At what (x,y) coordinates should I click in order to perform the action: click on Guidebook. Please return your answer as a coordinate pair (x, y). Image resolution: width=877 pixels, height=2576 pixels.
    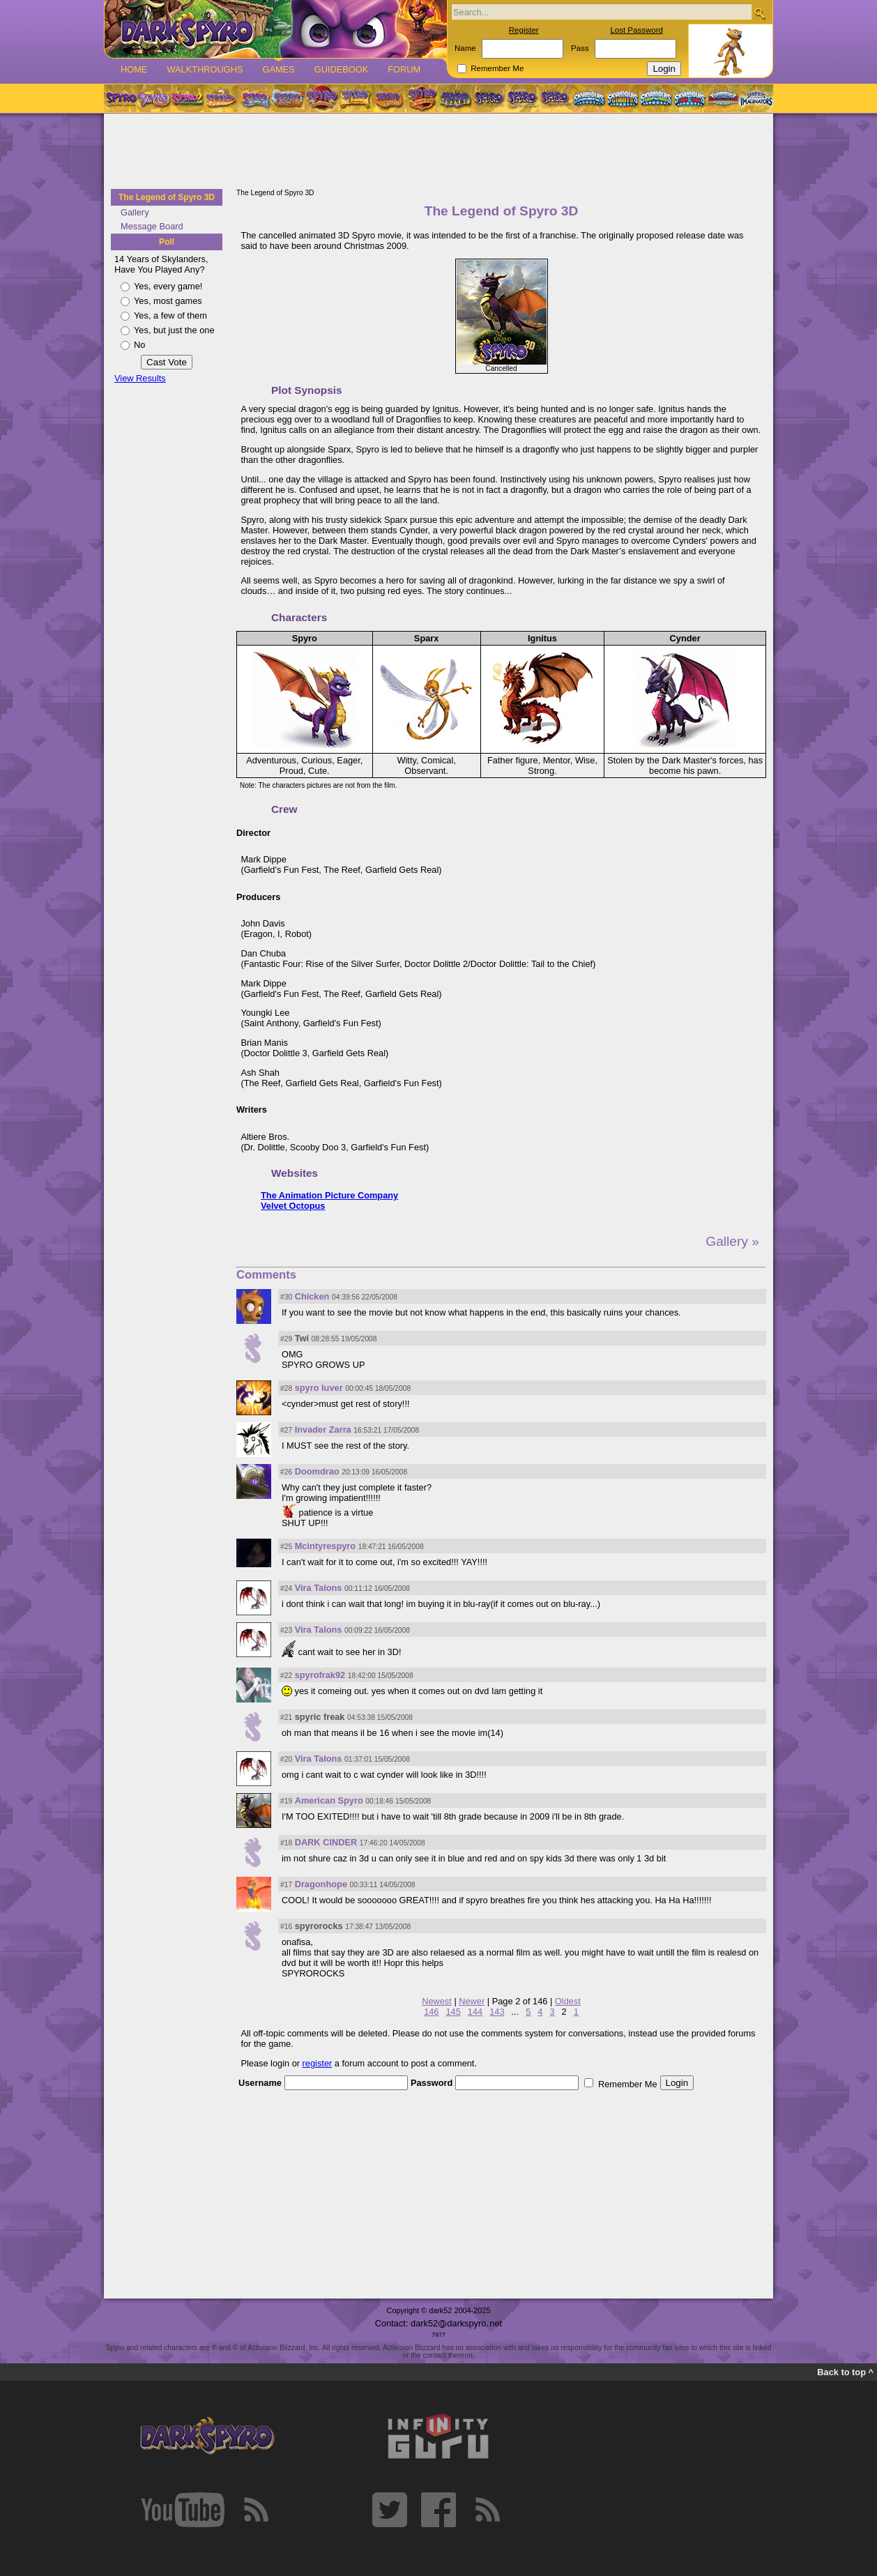
    Looking at the image, I should click on (341, 69).